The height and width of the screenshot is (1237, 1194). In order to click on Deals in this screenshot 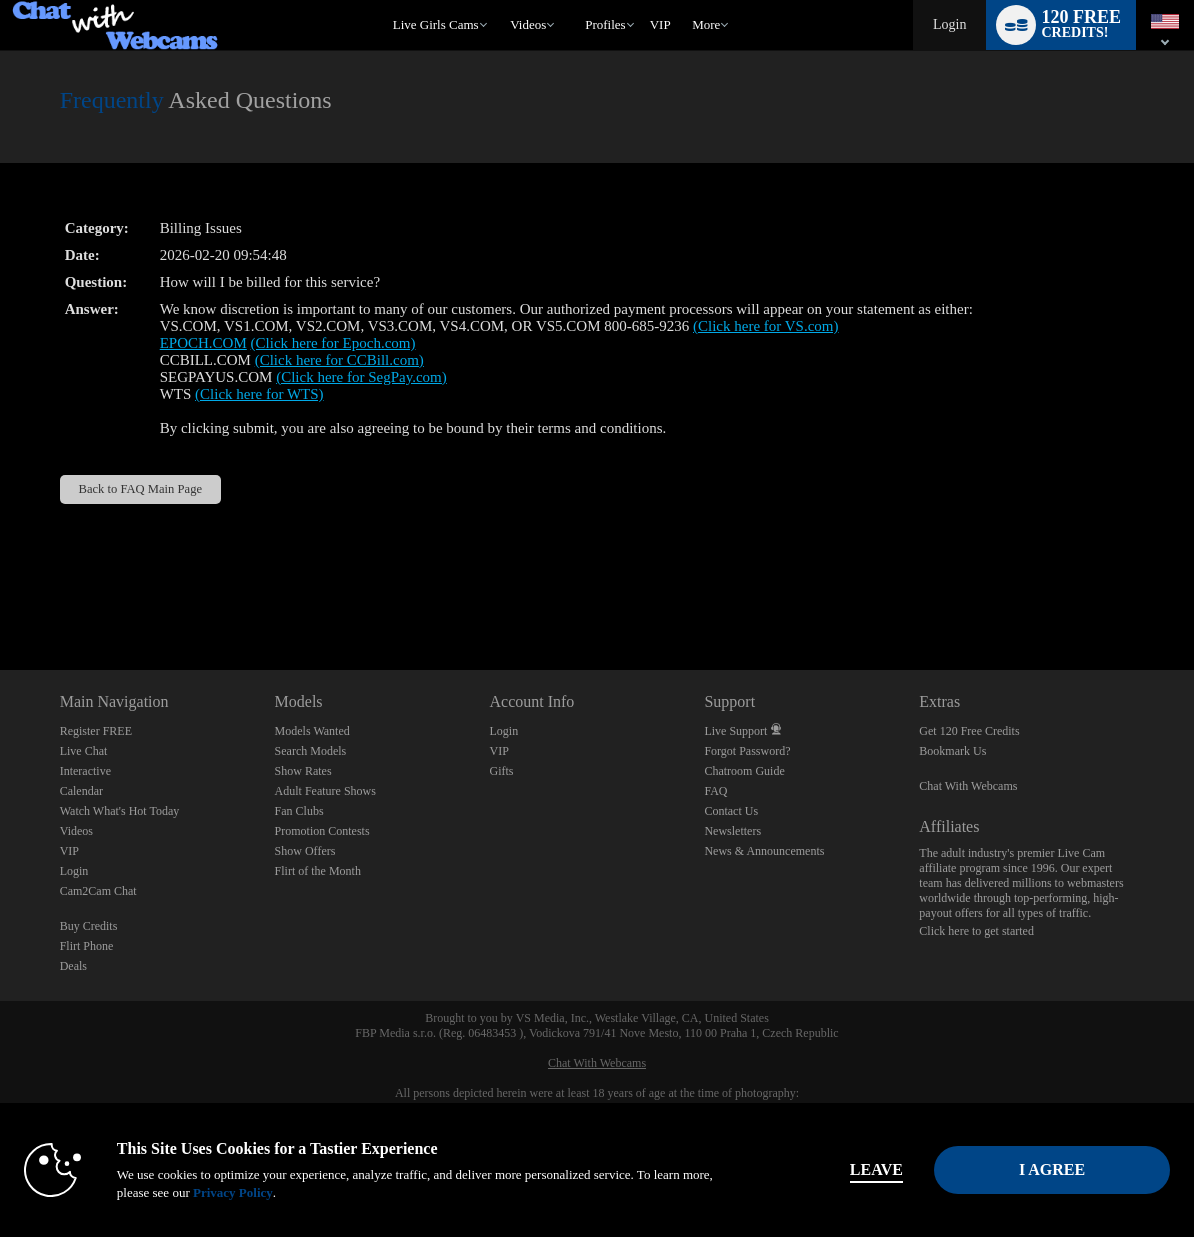, I will do `click(73, 966)`.